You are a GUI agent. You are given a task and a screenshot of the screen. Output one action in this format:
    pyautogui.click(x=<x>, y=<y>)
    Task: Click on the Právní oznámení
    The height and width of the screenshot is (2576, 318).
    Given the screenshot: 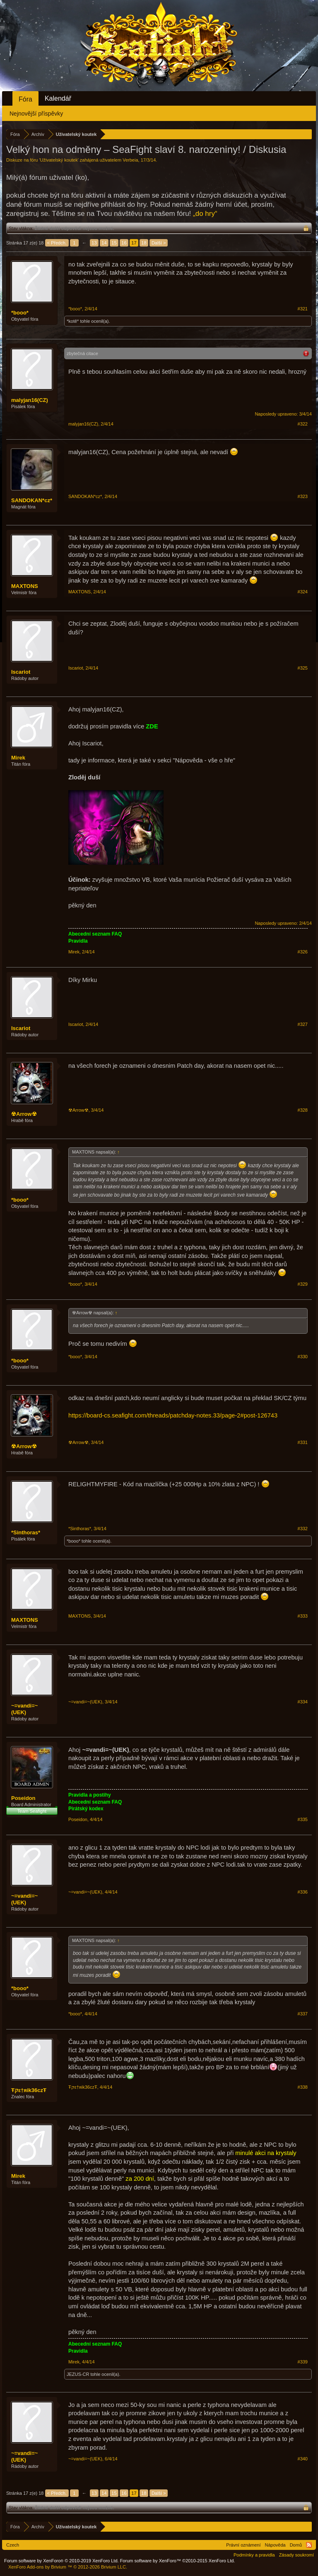 What is the action you would take?
    pyautogui.click(x=243, y=2544)
    